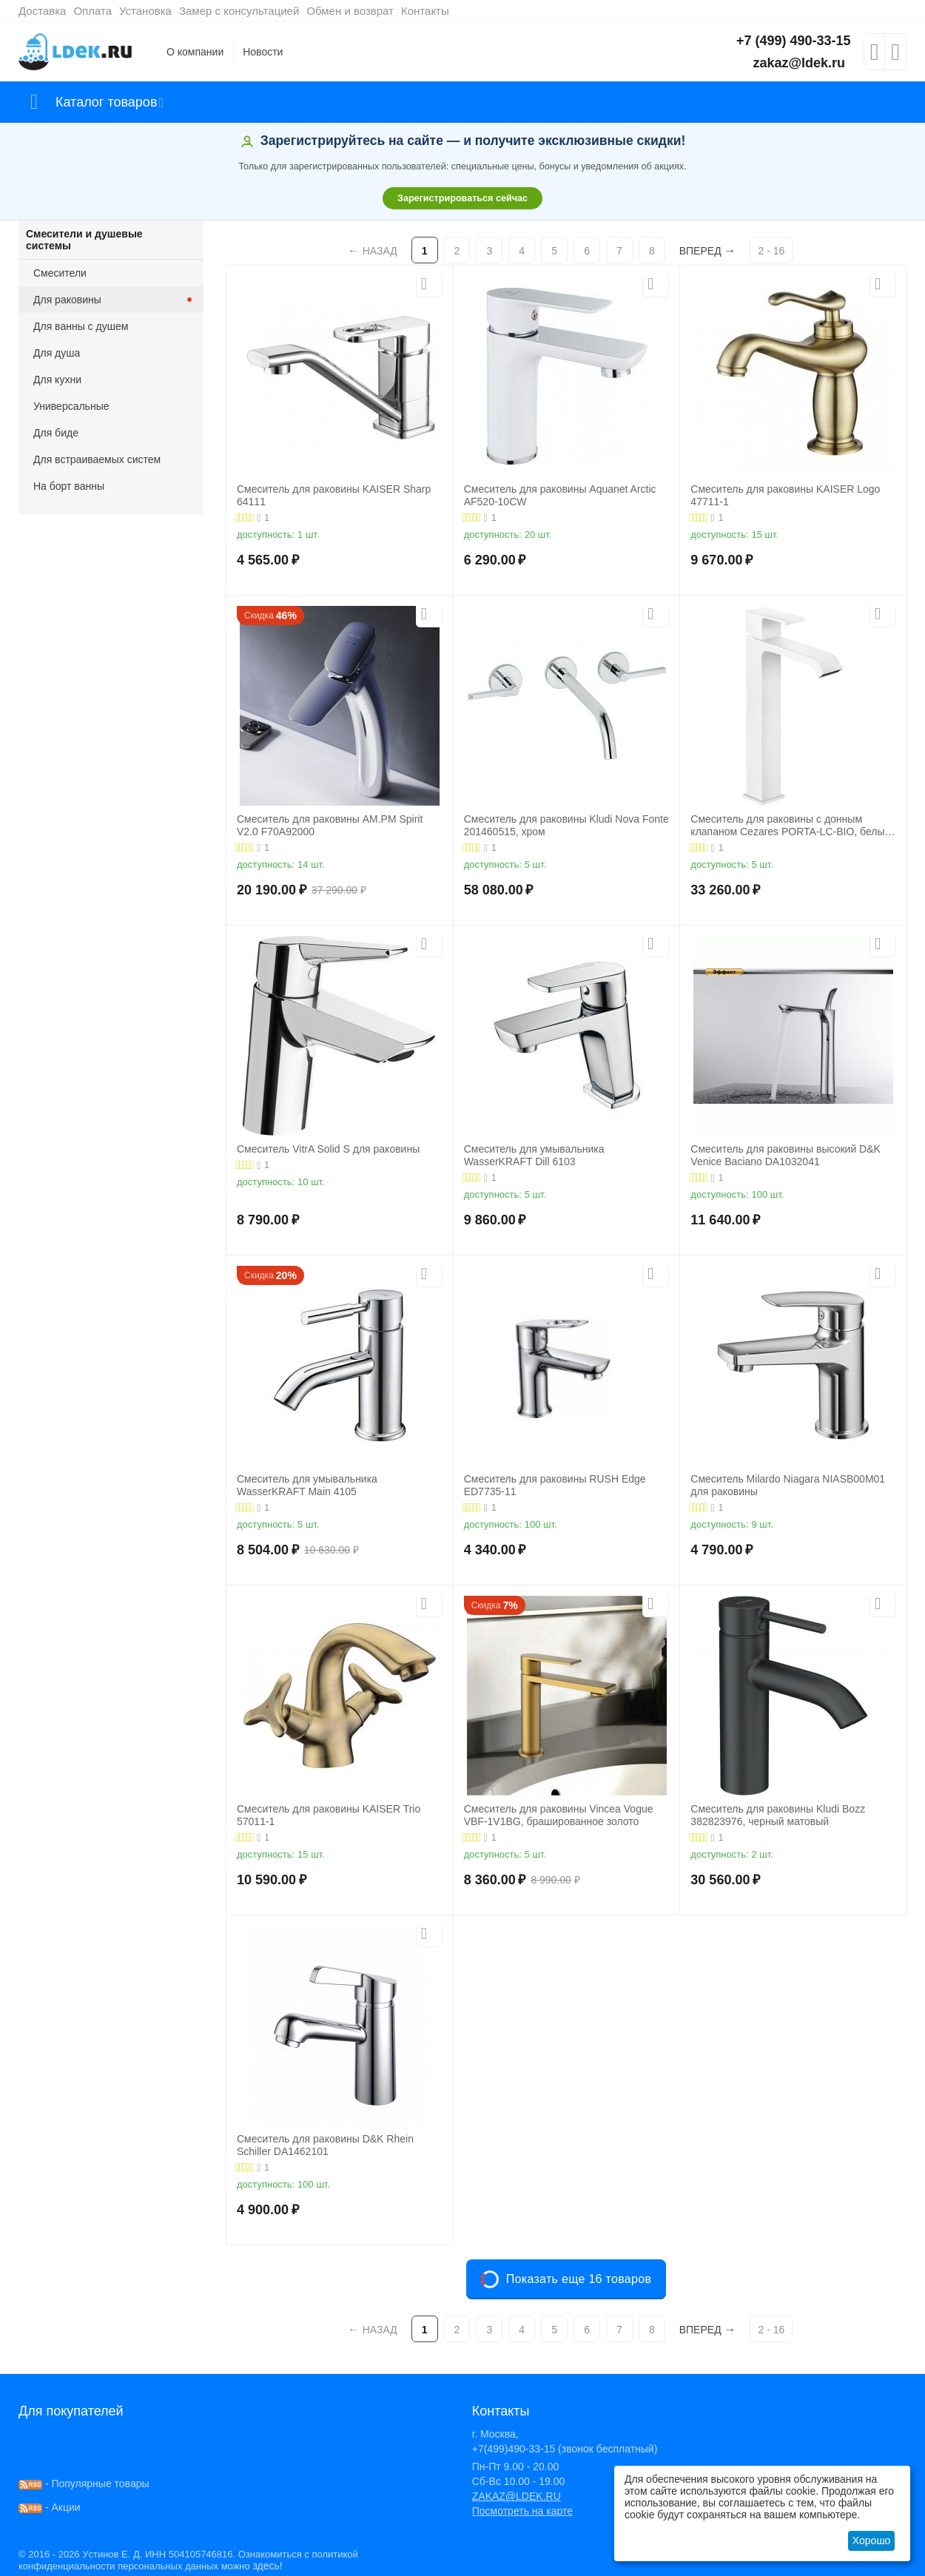 The height and width of the screenshot is (2576, 925). What do you see at coordinates (516, 2496) in the screenshot?
I see `ZAKAZ@LDEK.RU` at bounding box center [516, 2496].